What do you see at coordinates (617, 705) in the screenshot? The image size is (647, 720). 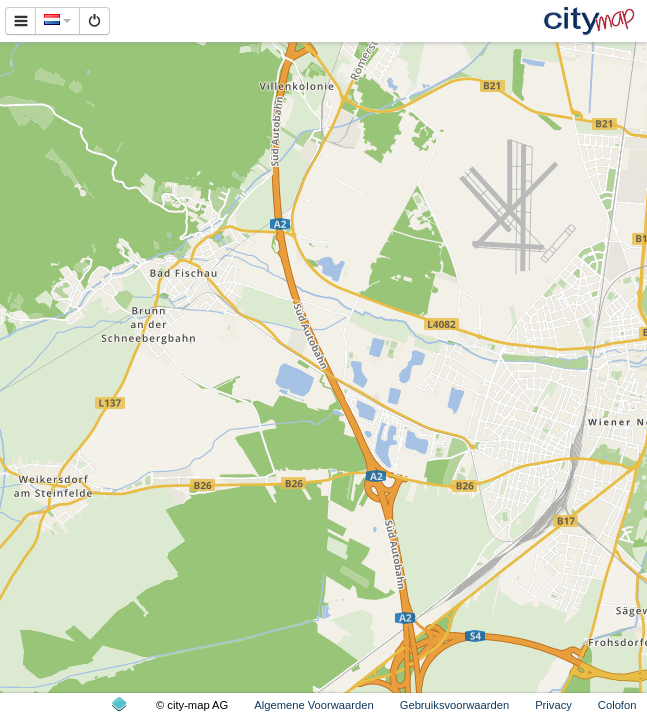 I see `Colofon` at bounding box center [617, 705].